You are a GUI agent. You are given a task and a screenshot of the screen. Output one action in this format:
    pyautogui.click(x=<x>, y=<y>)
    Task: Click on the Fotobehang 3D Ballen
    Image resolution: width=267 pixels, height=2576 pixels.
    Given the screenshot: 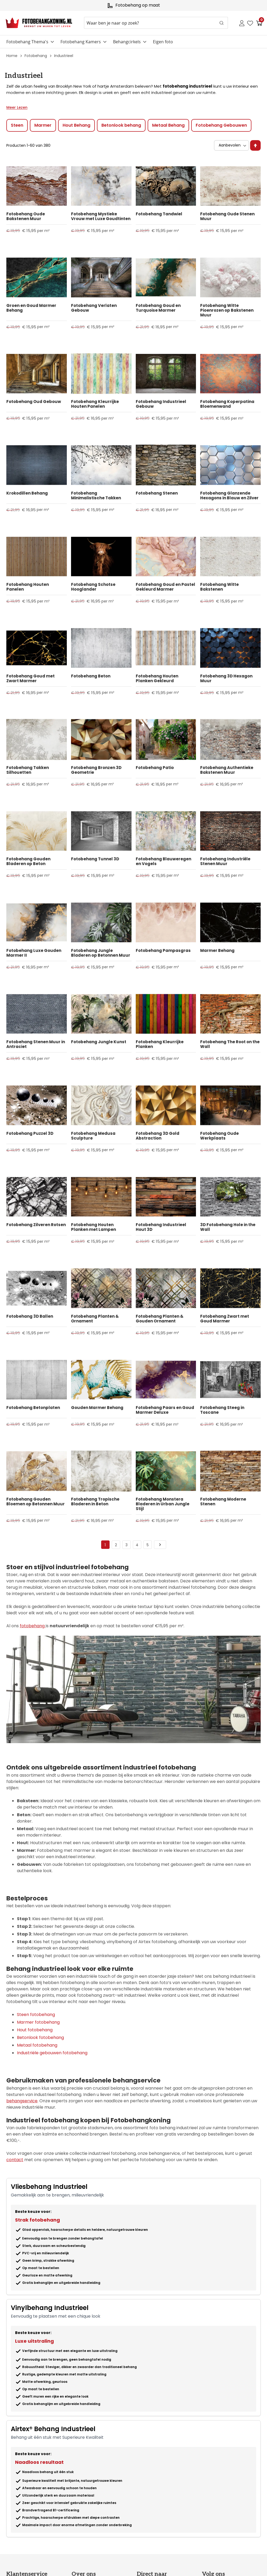 What is the action you would take?
    pyautogui.click(x=29, y=1316)
    